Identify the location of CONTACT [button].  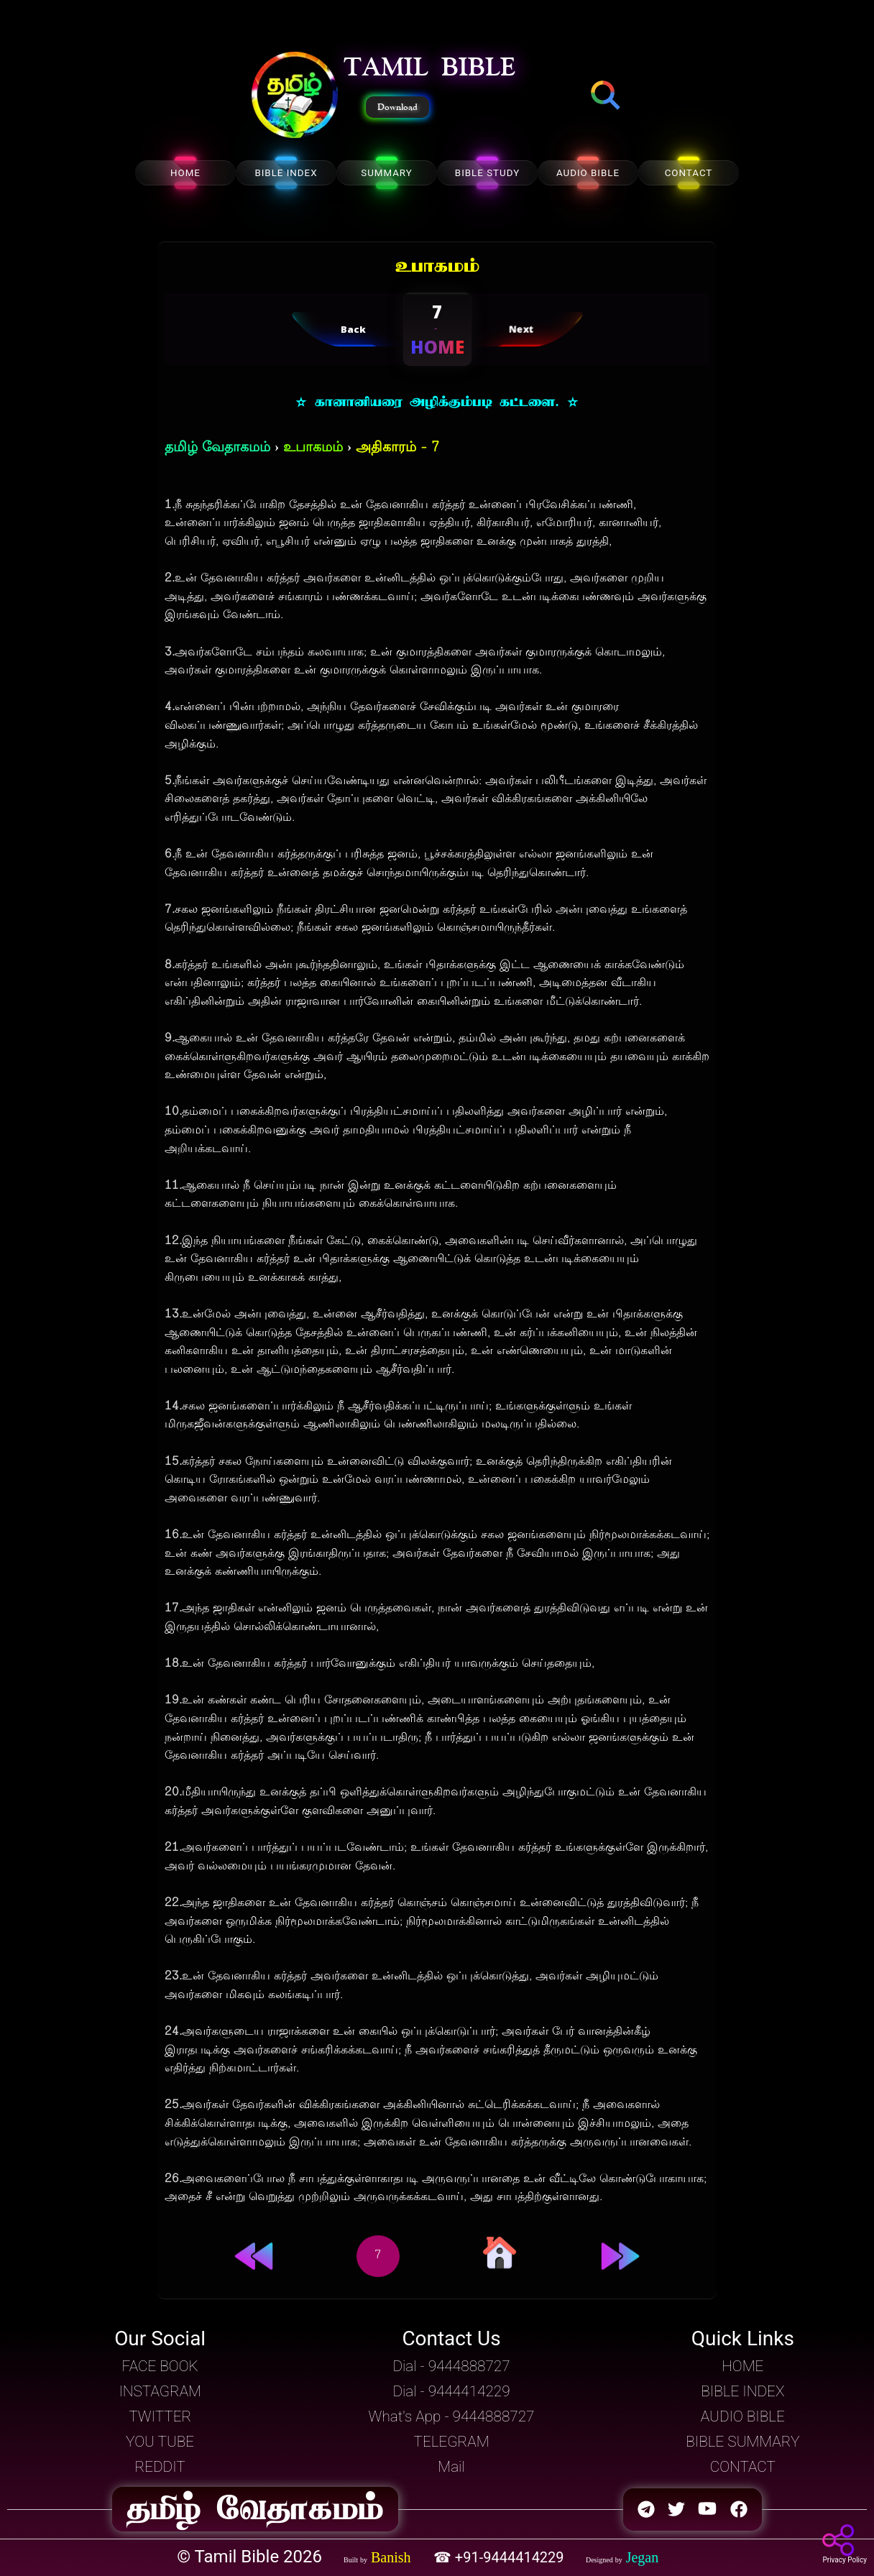
(743, 2466).